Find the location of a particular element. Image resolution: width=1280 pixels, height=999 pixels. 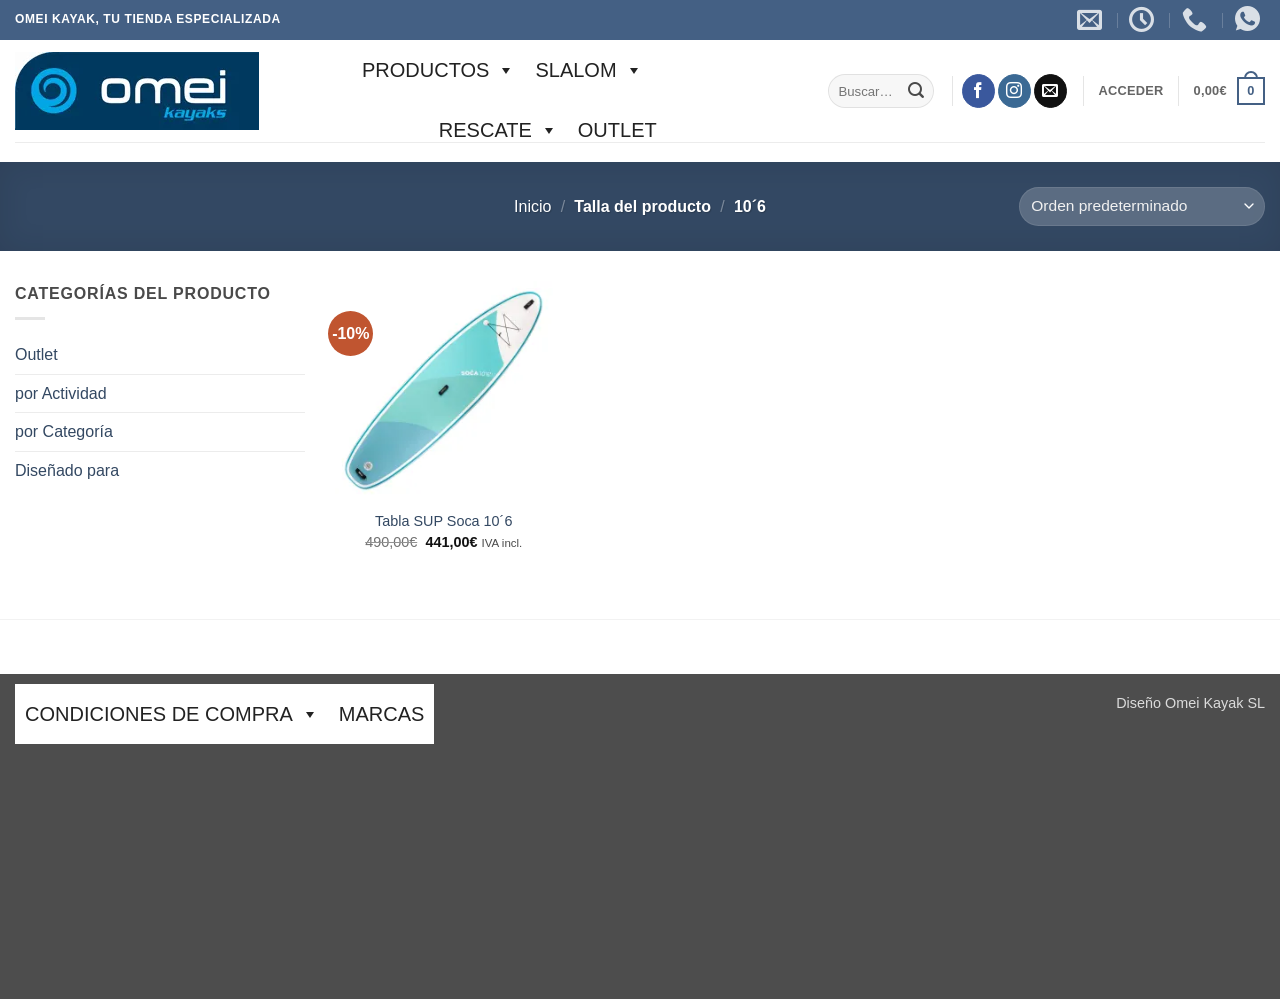

[Síguenos en Facebook] is located at coordinates (978, 91).